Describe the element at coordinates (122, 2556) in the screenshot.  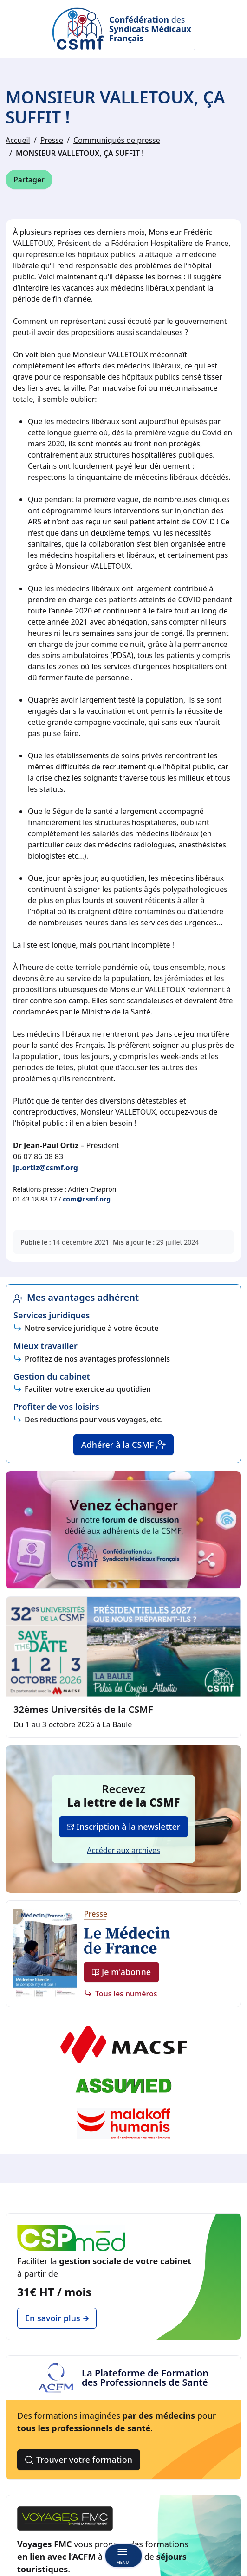
I see `[Basculer la navigation]` at that location.